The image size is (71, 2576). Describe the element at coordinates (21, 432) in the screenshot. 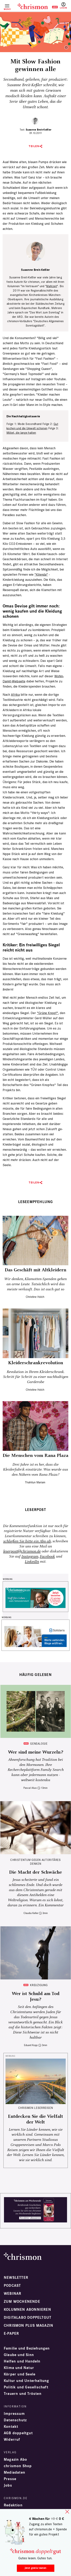

I see `Möbel, die lange halten` at that location.